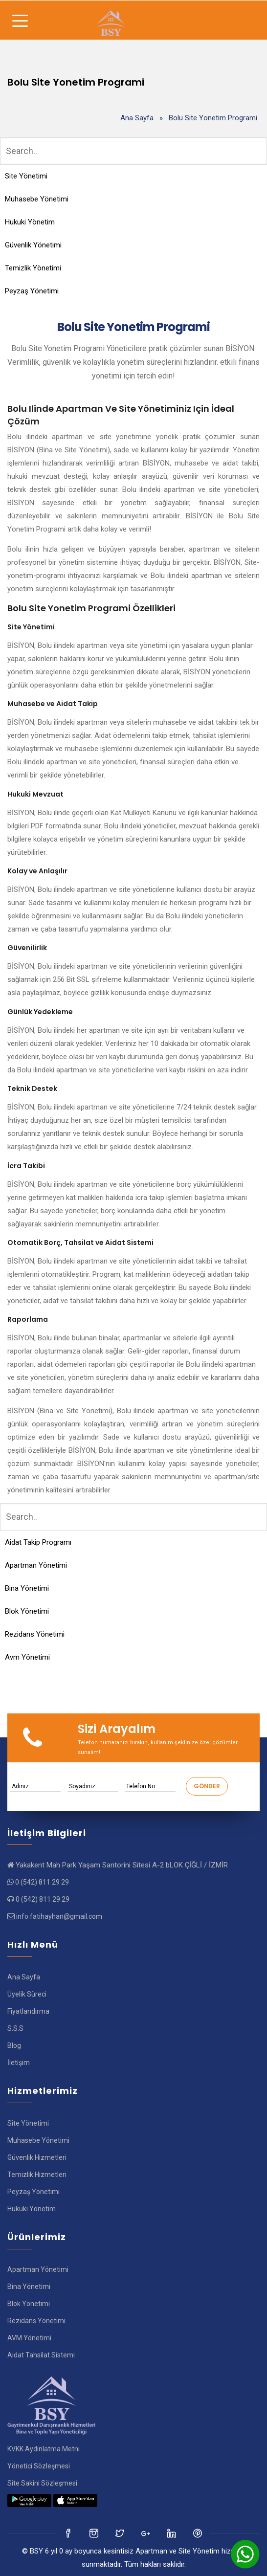 This screenshot has width=267, height=2576. Describe the element at coordinates (26, 176) in the screenshot. I see `Site Yönetimi` at that location.